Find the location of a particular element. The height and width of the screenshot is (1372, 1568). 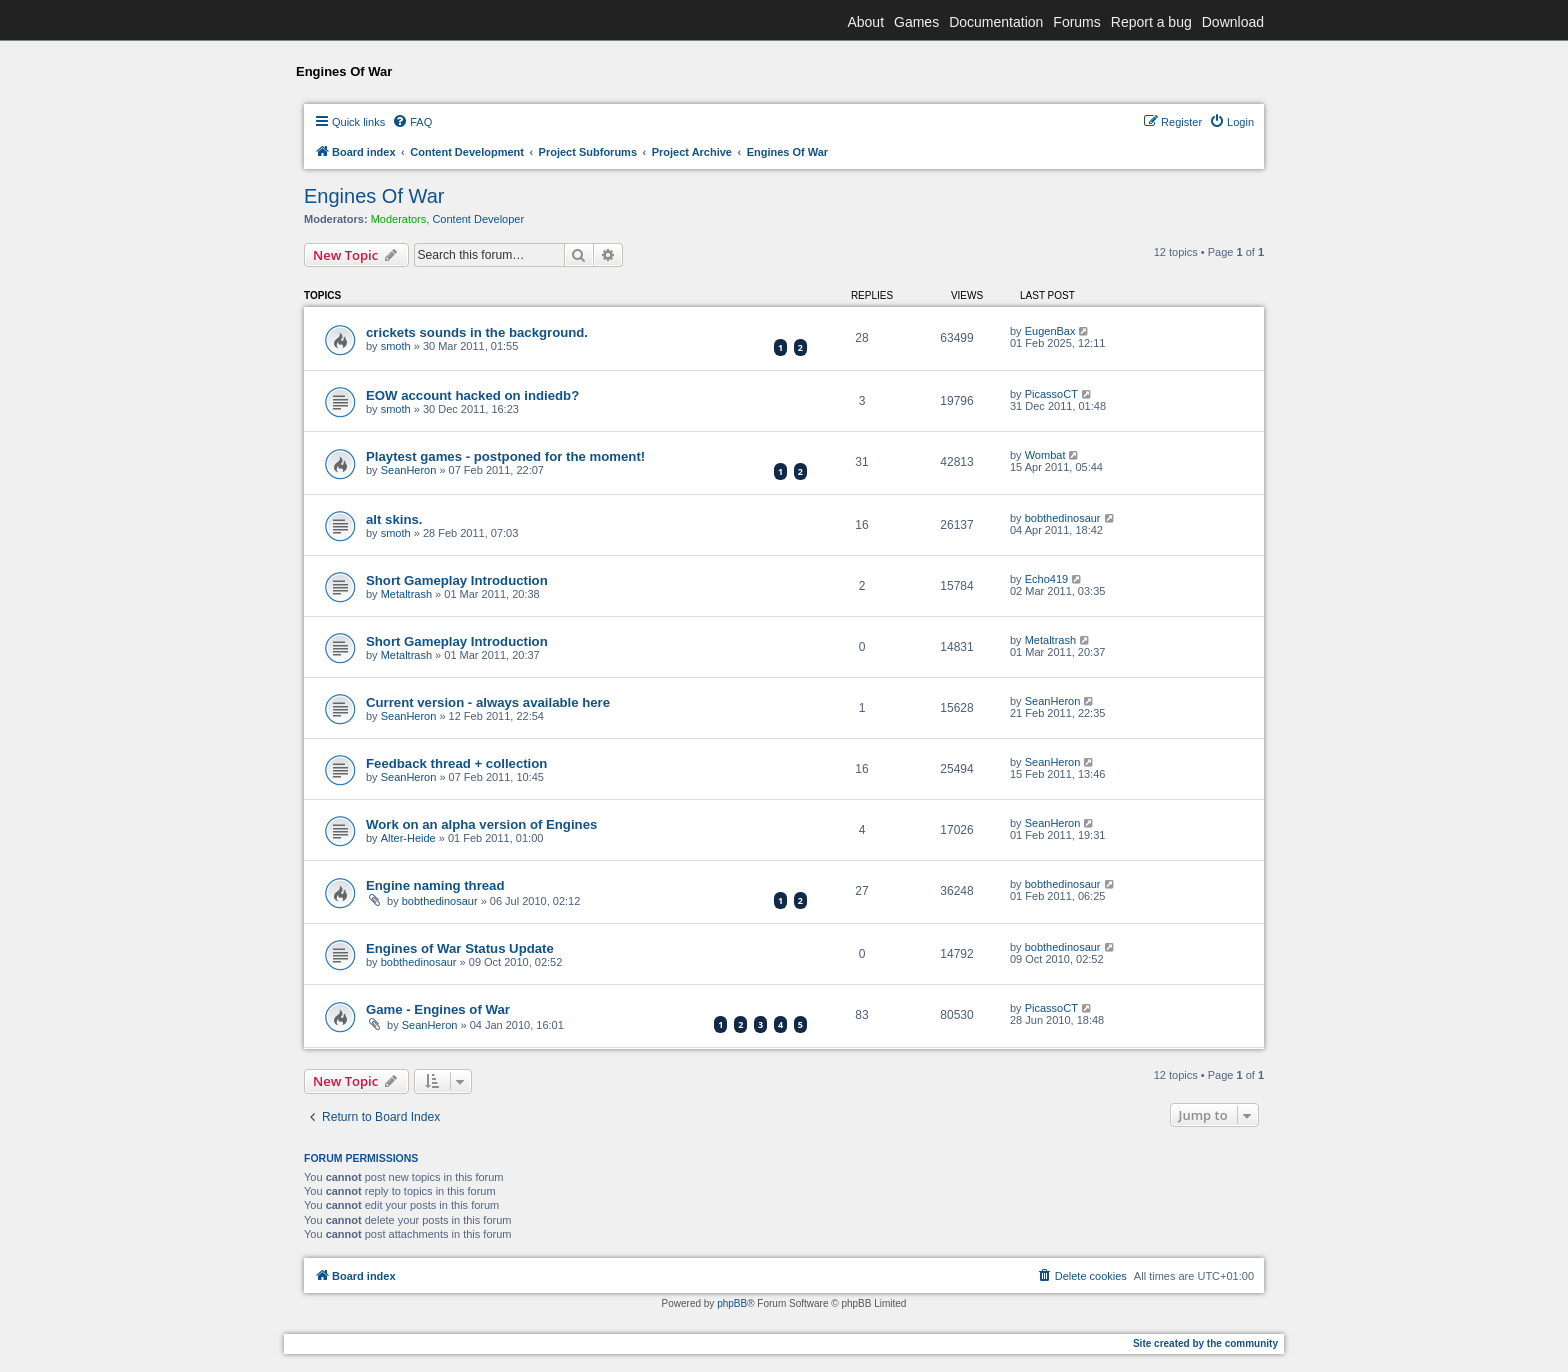

About is located at coordinates (865, 22).